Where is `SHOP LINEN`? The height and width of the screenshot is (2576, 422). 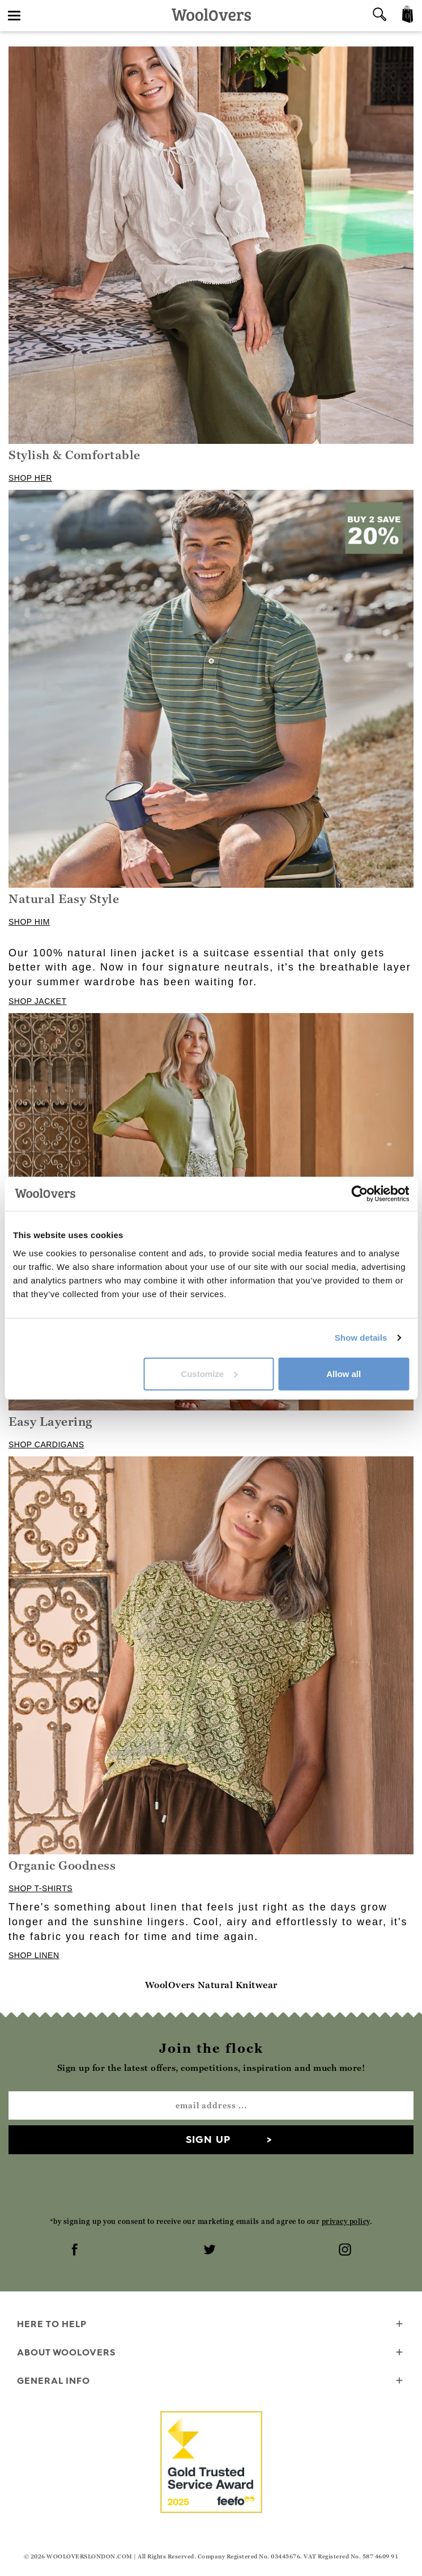 SHOP LINEN is located at coordinates (33, 1955).